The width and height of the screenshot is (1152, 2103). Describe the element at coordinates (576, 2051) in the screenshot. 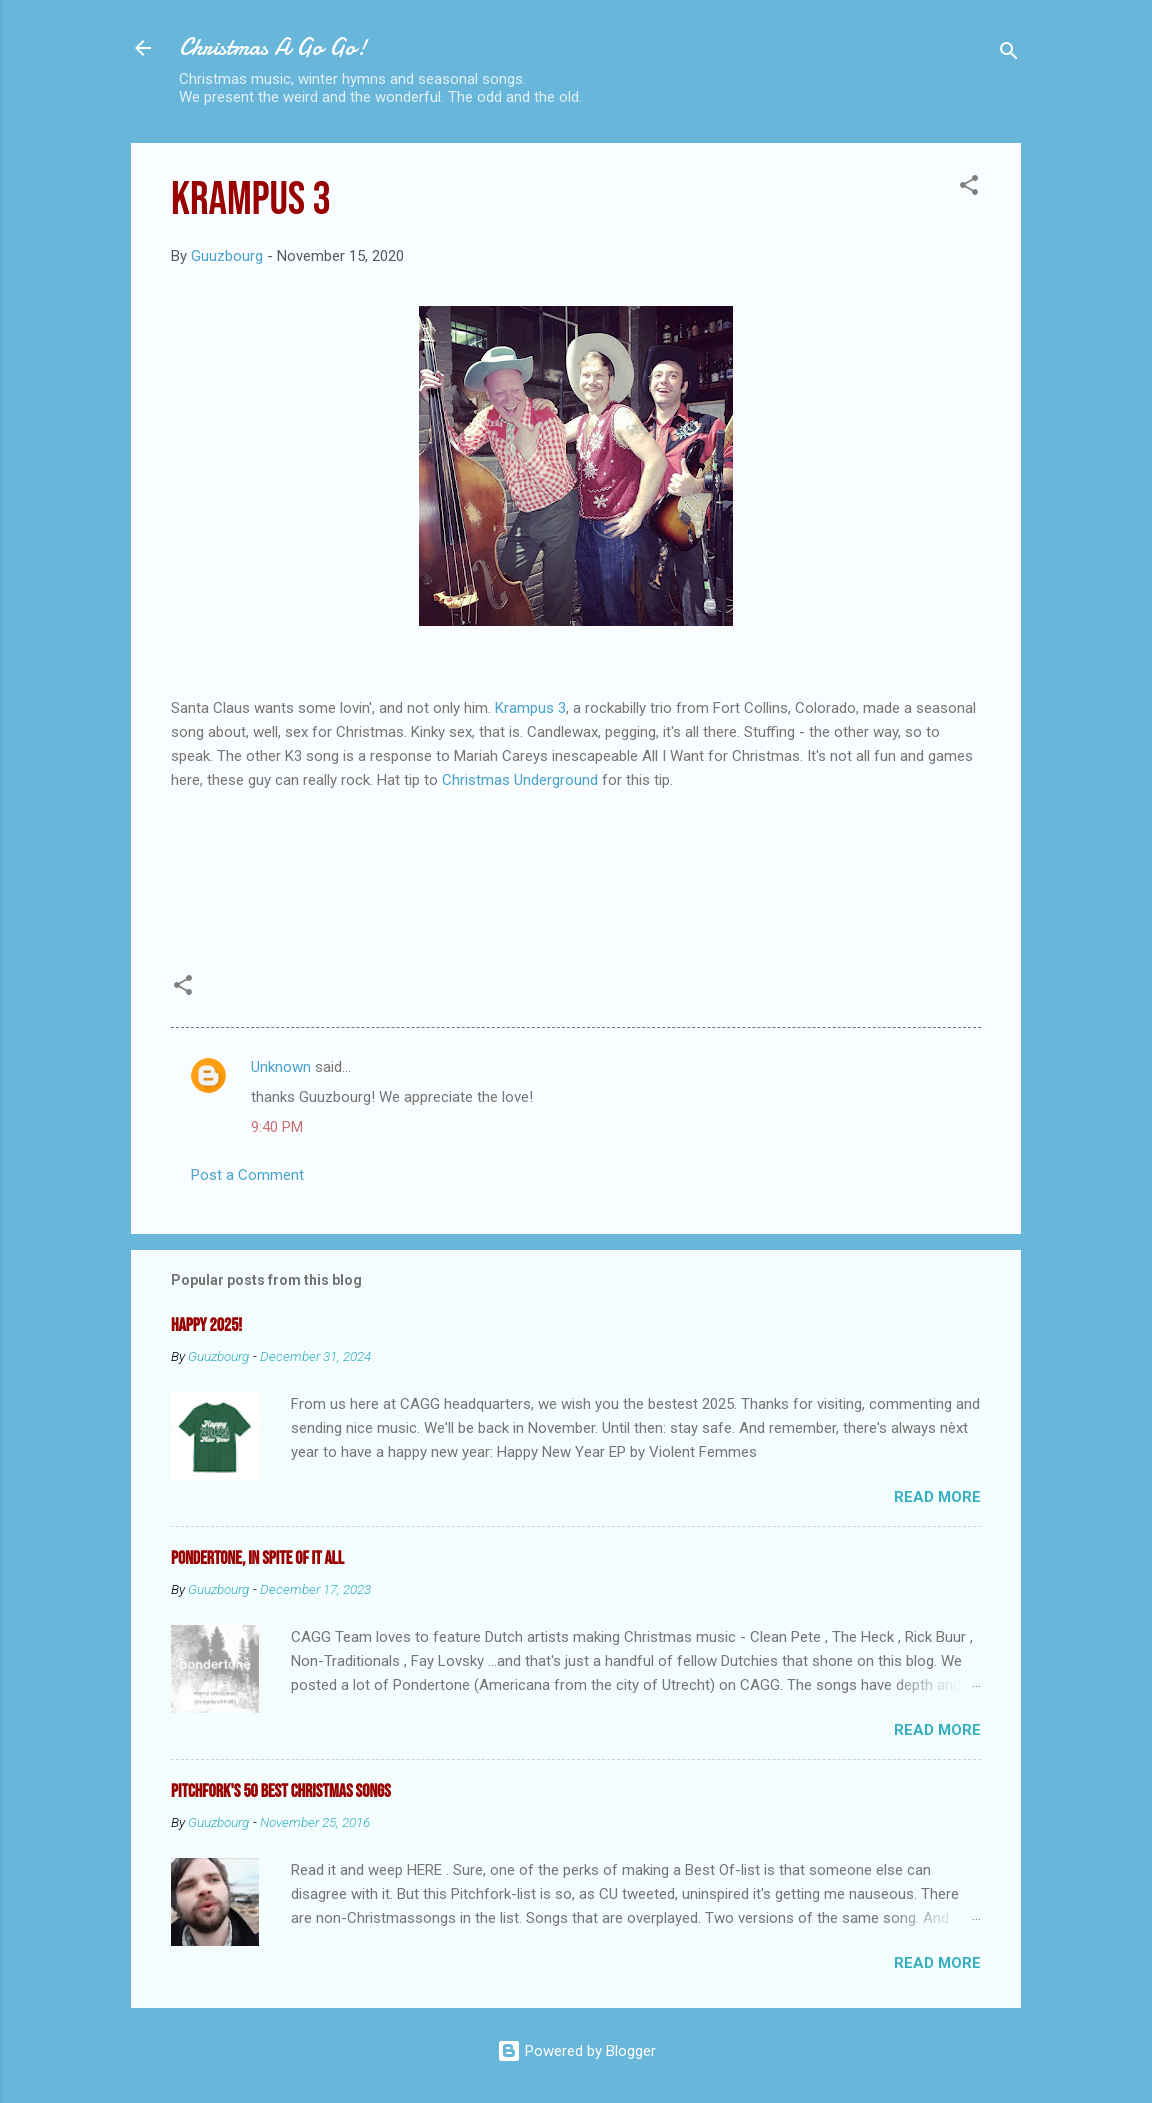

I see `Powered by Blogger` at that location.